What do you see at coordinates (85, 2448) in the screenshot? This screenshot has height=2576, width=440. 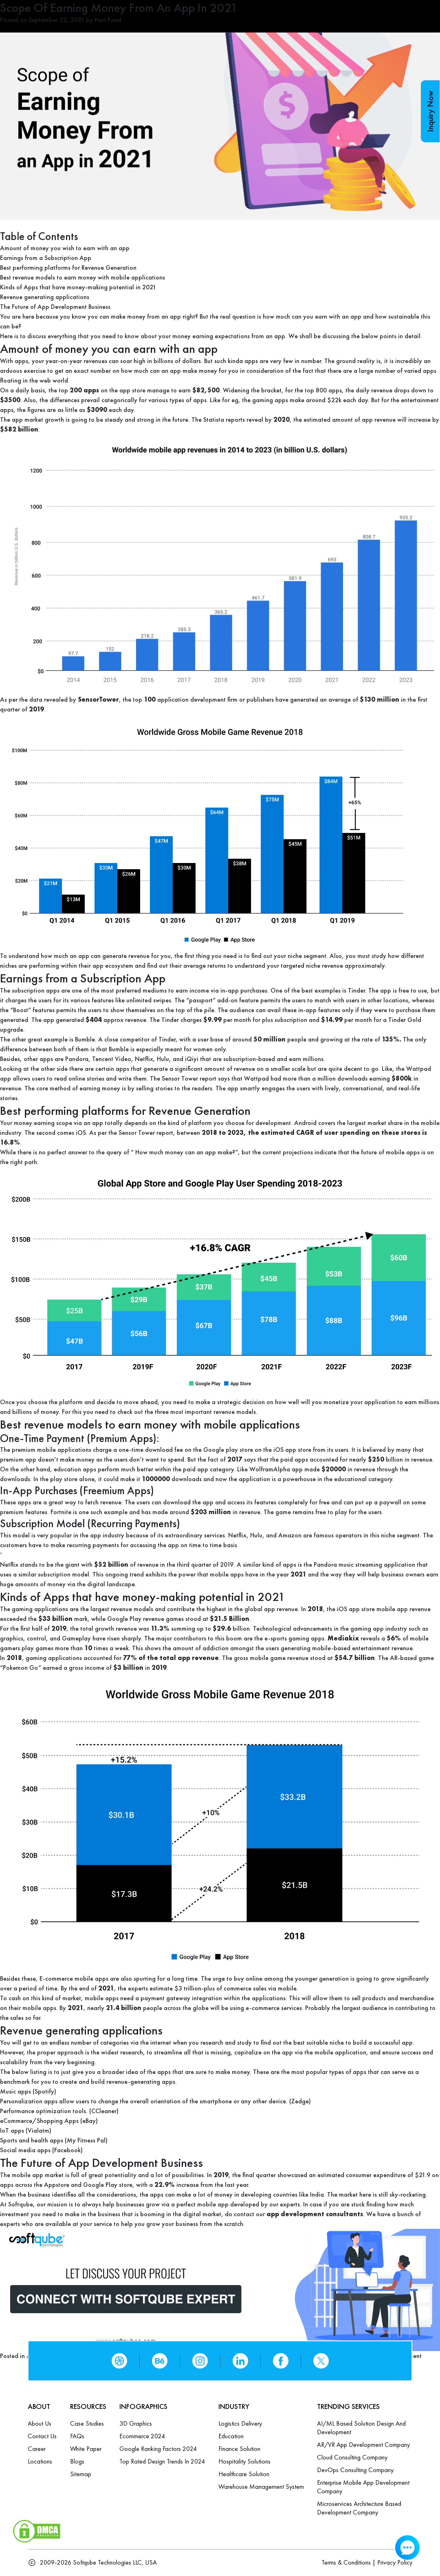 I see `White Paper` at bounding box center [85, 2448].